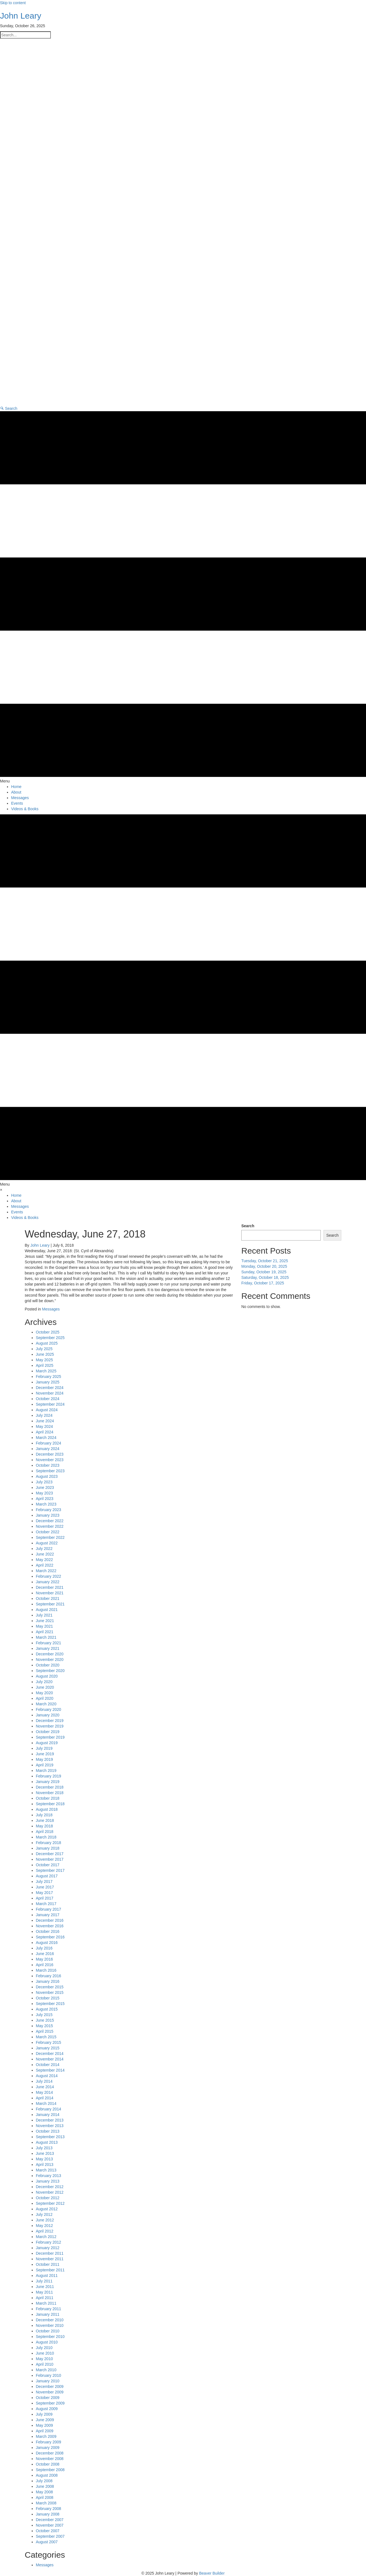  What do you see at coordinates (50, 1987) in the screenshot?
I see `December 2015` at bounding box center [50, 1987].